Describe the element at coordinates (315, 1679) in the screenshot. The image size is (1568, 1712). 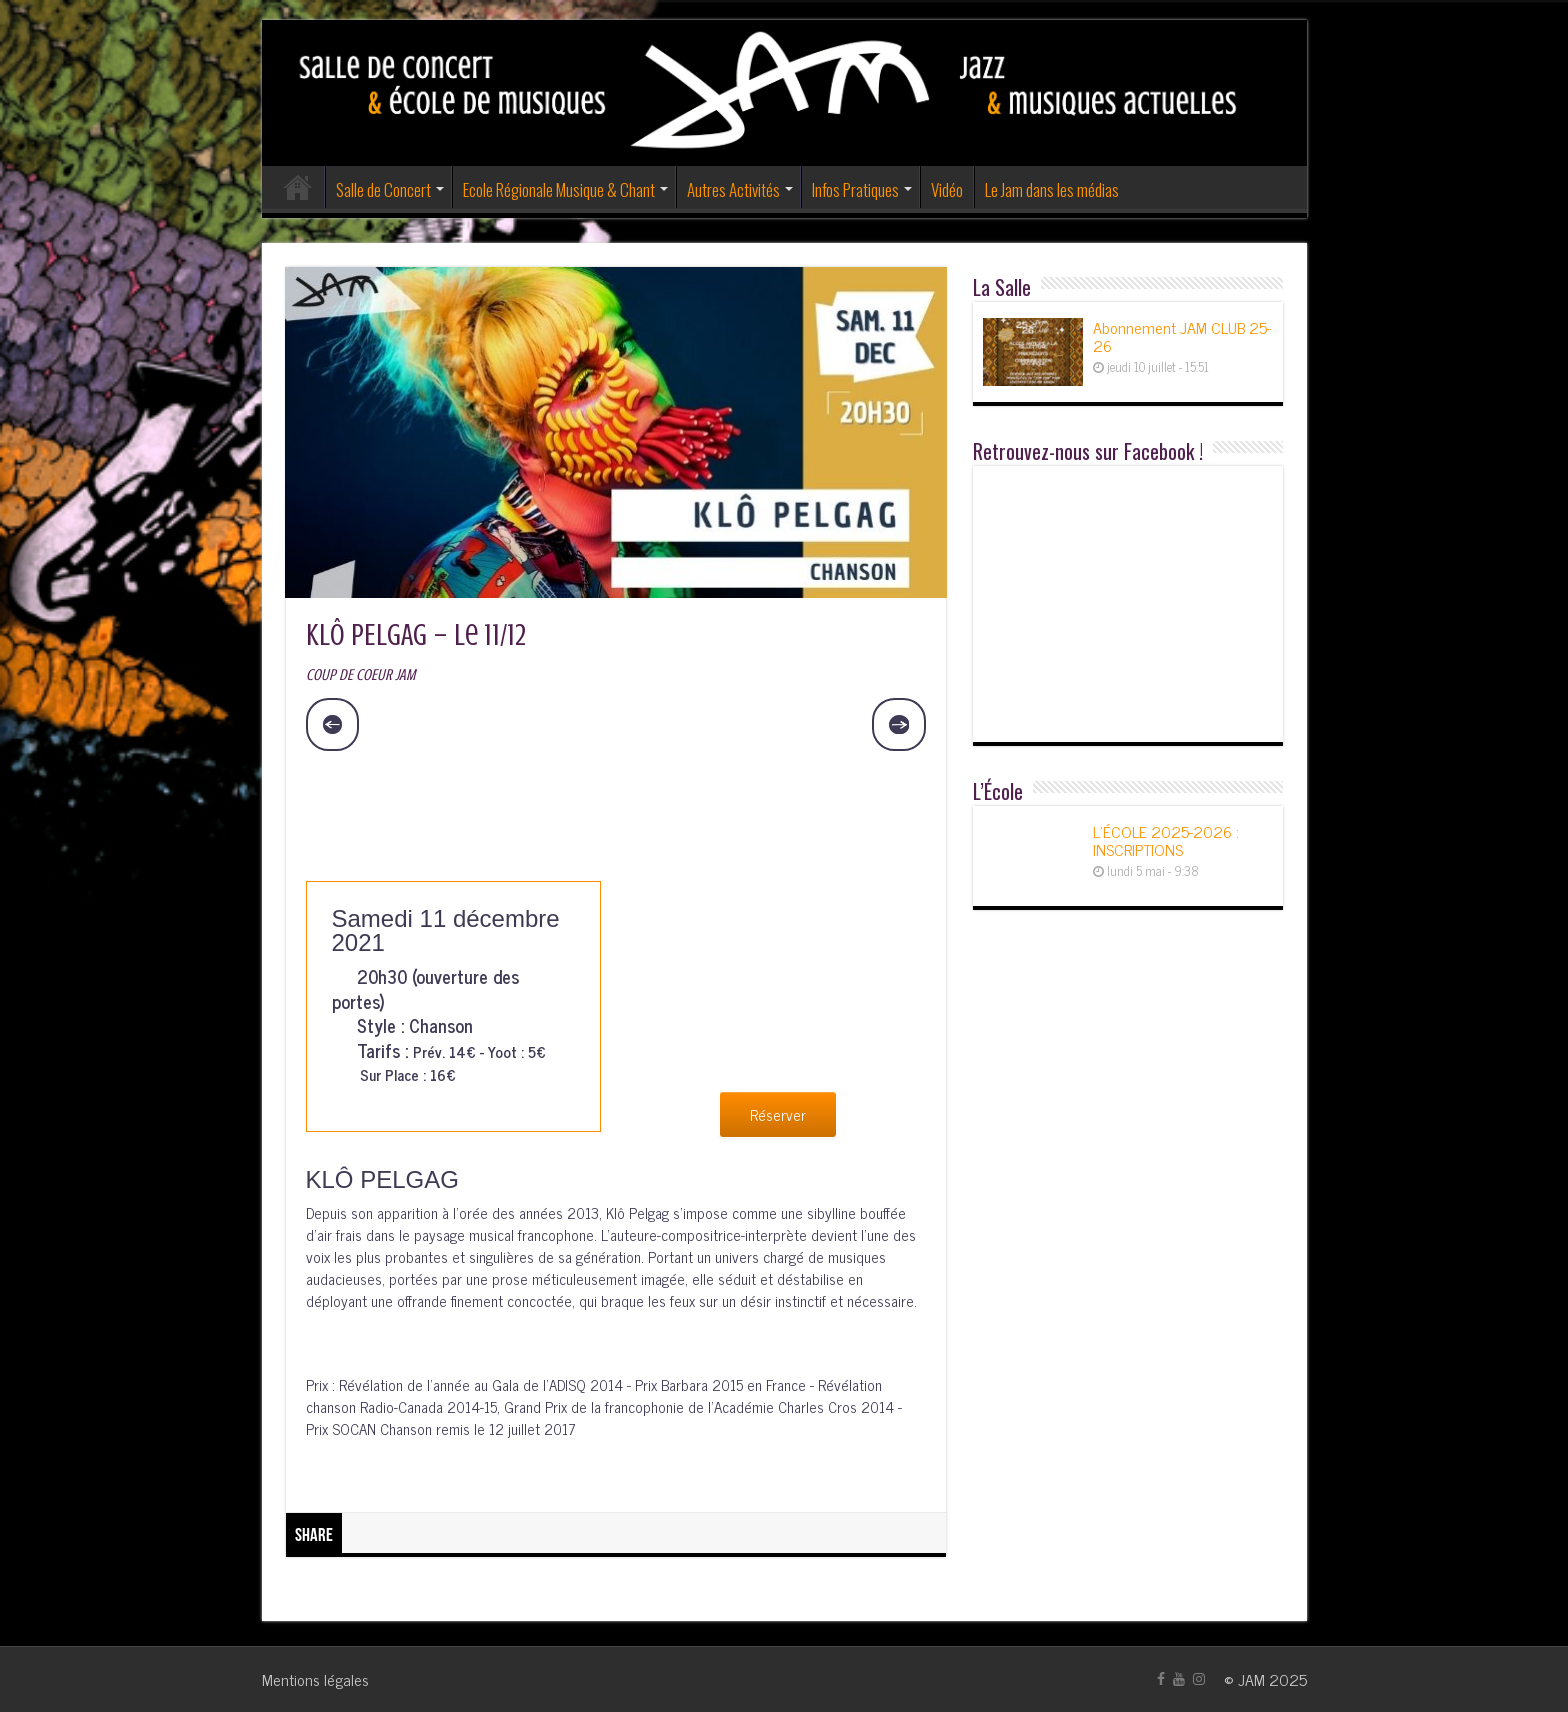
I see `Mentions légales` at that location.